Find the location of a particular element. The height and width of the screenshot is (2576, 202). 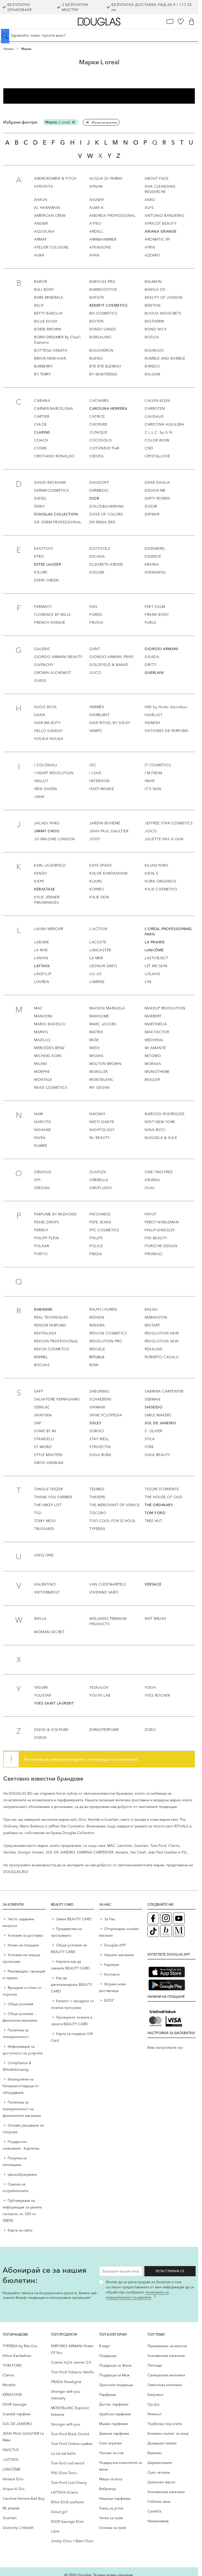

KIEPE is located at coordinates (39, 881).